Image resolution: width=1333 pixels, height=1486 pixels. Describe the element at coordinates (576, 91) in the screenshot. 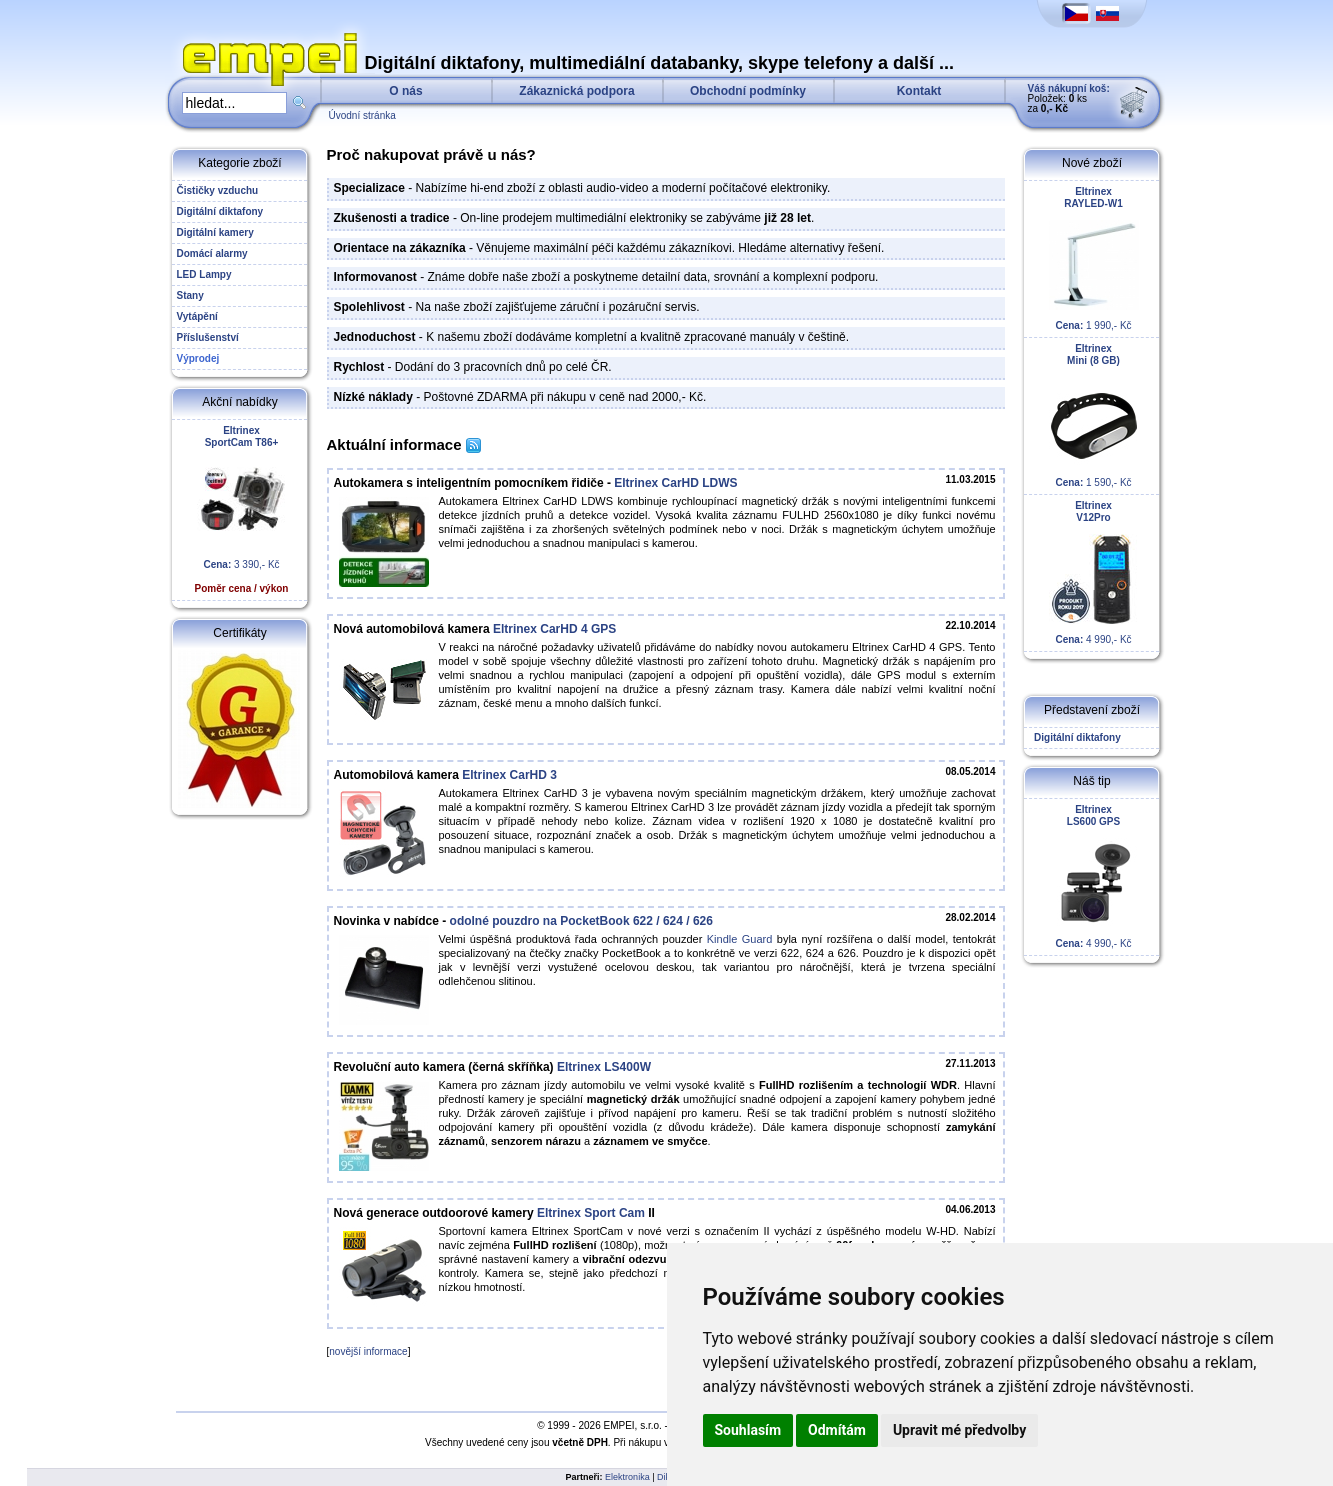

I see `Zákaznická podpora` at that location.